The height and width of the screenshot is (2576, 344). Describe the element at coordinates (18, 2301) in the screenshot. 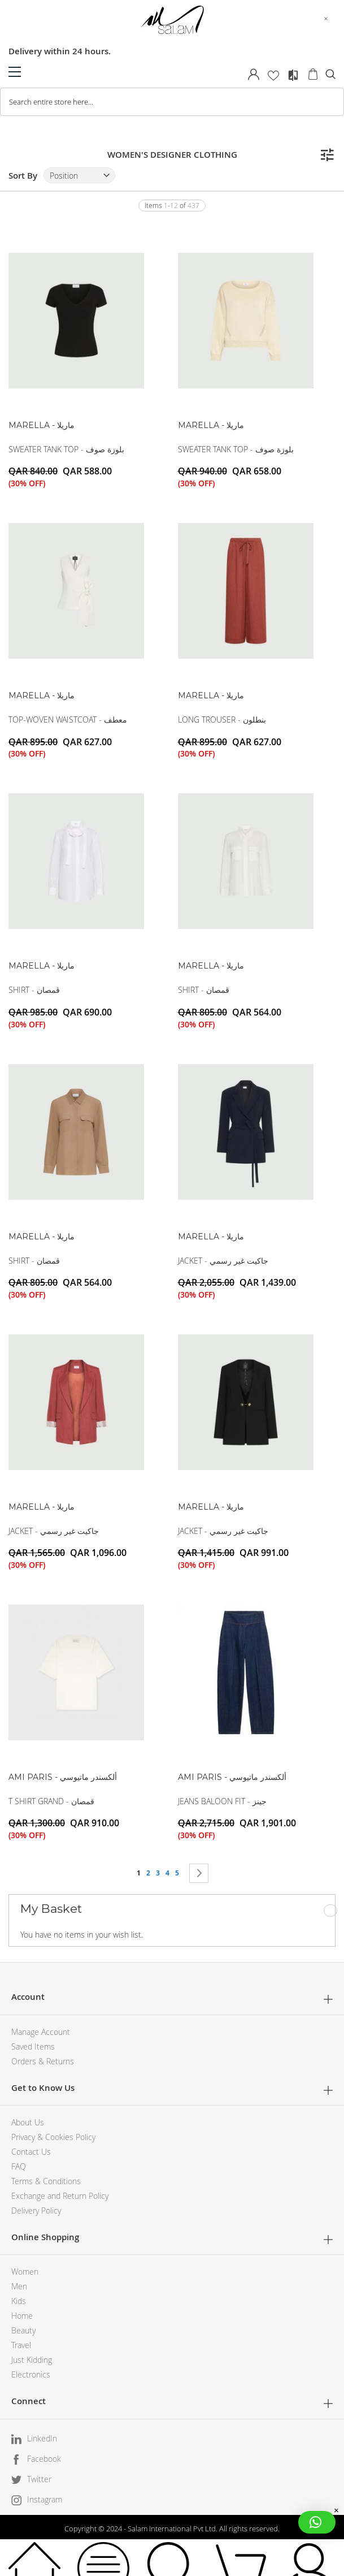

I see `Kids` at that location.